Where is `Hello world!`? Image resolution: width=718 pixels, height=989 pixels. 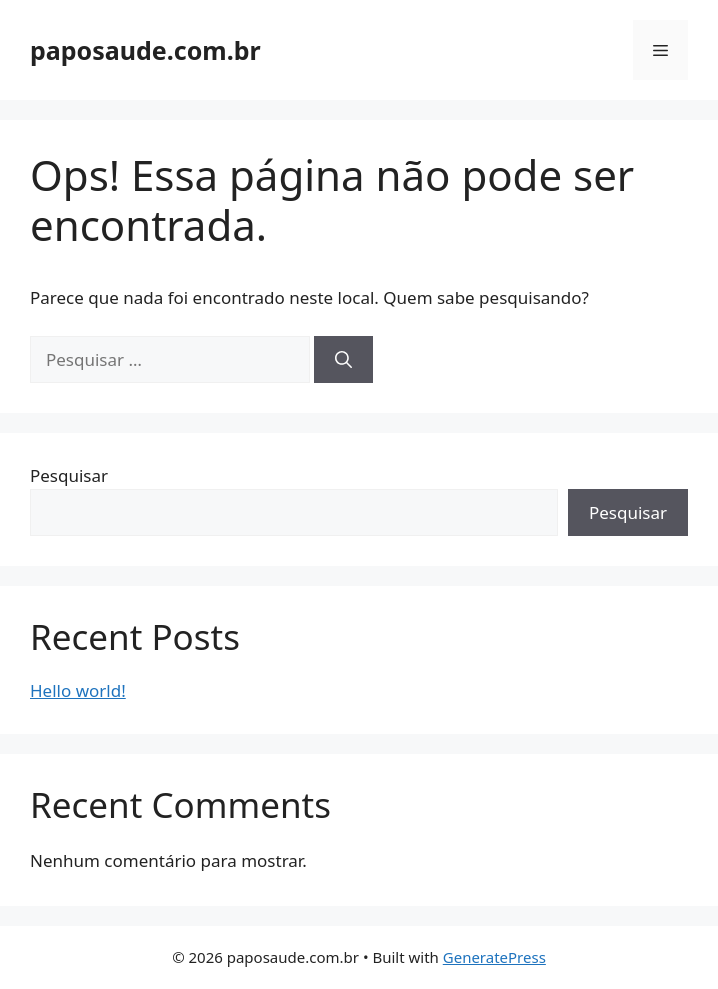
Hello world! is located at coordinates (78, 690).